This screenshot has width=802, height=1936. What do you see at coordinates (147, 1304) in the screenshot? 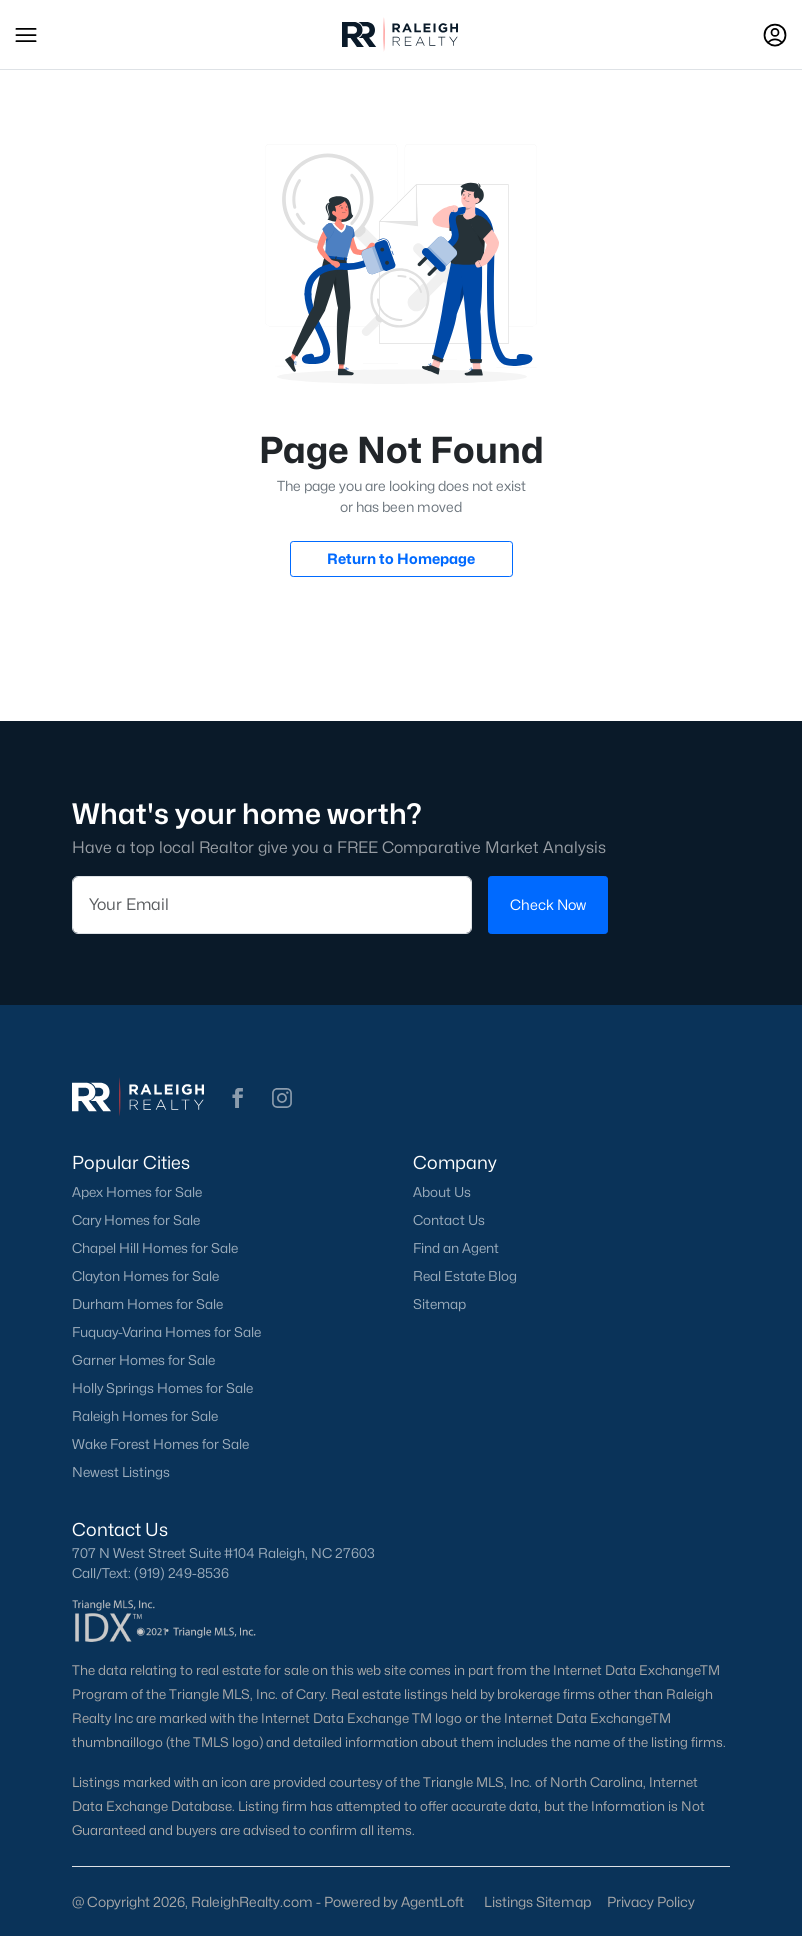
I see `Durham Homes for Sale` at bounding box center [147, 1304].